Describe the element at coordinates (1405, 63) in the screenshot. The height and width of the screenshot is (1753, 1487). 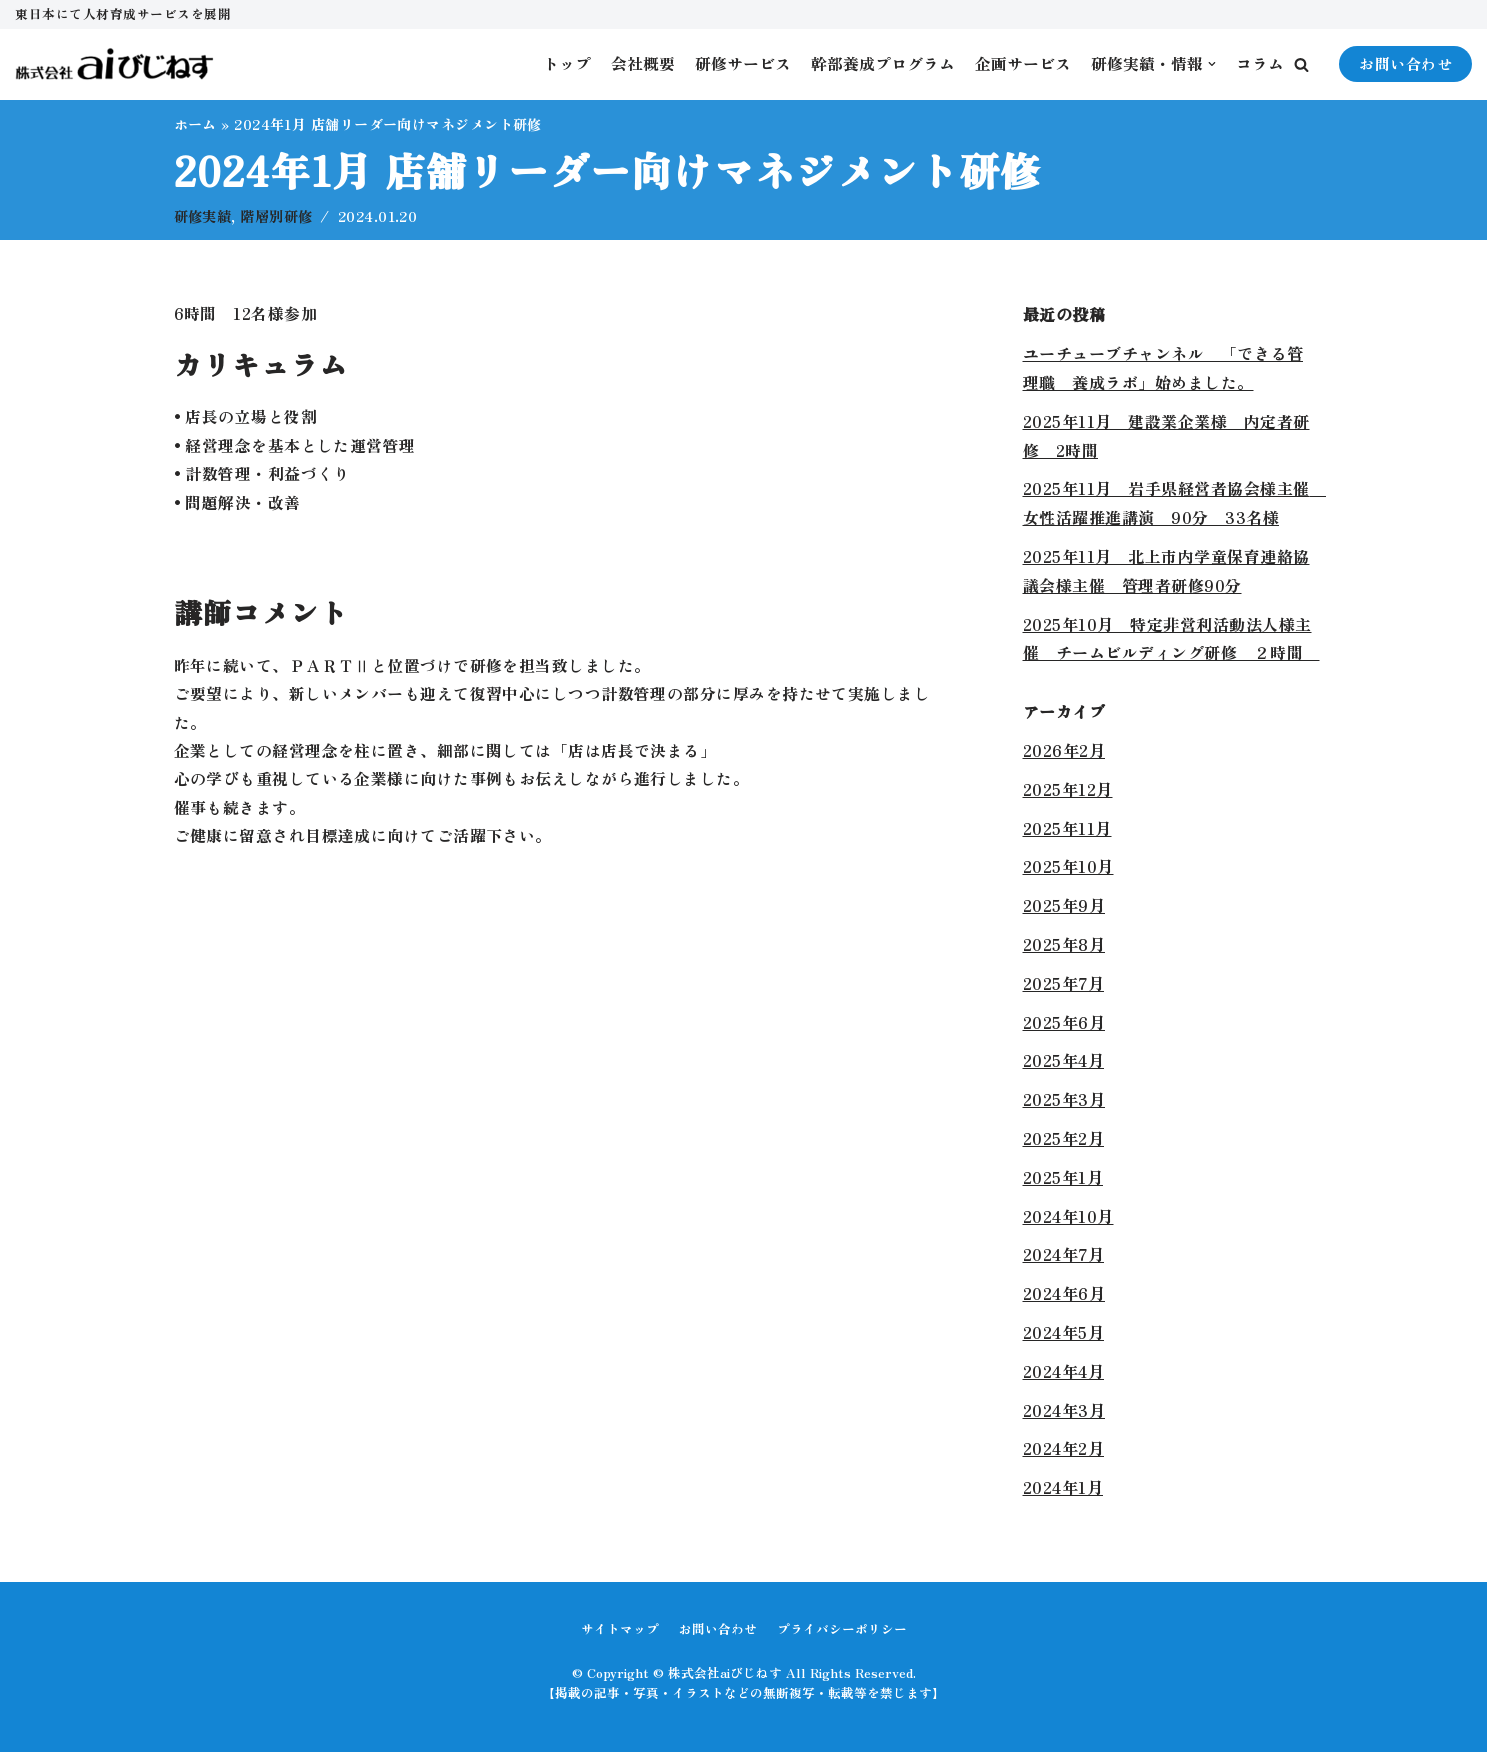
I see `お問い合わせ` at that location.